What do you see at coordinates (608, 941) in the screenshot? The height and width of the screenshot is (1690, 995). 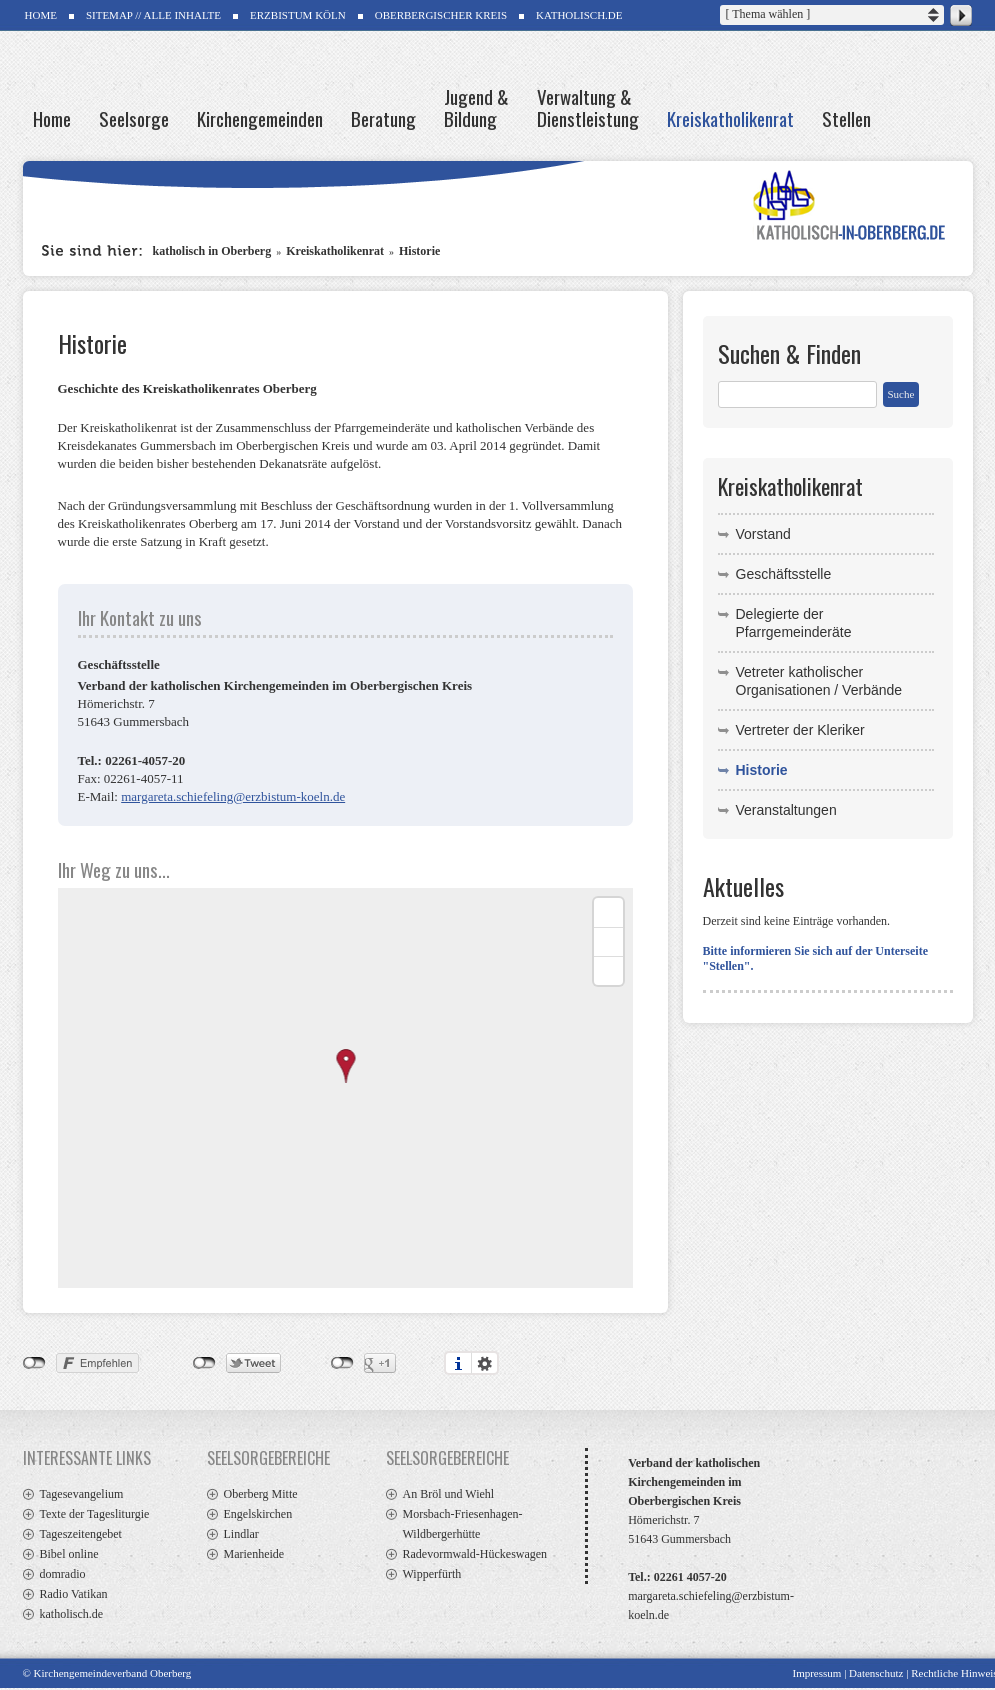 I see `[Zoom out]` at bounding box center [608, 941].